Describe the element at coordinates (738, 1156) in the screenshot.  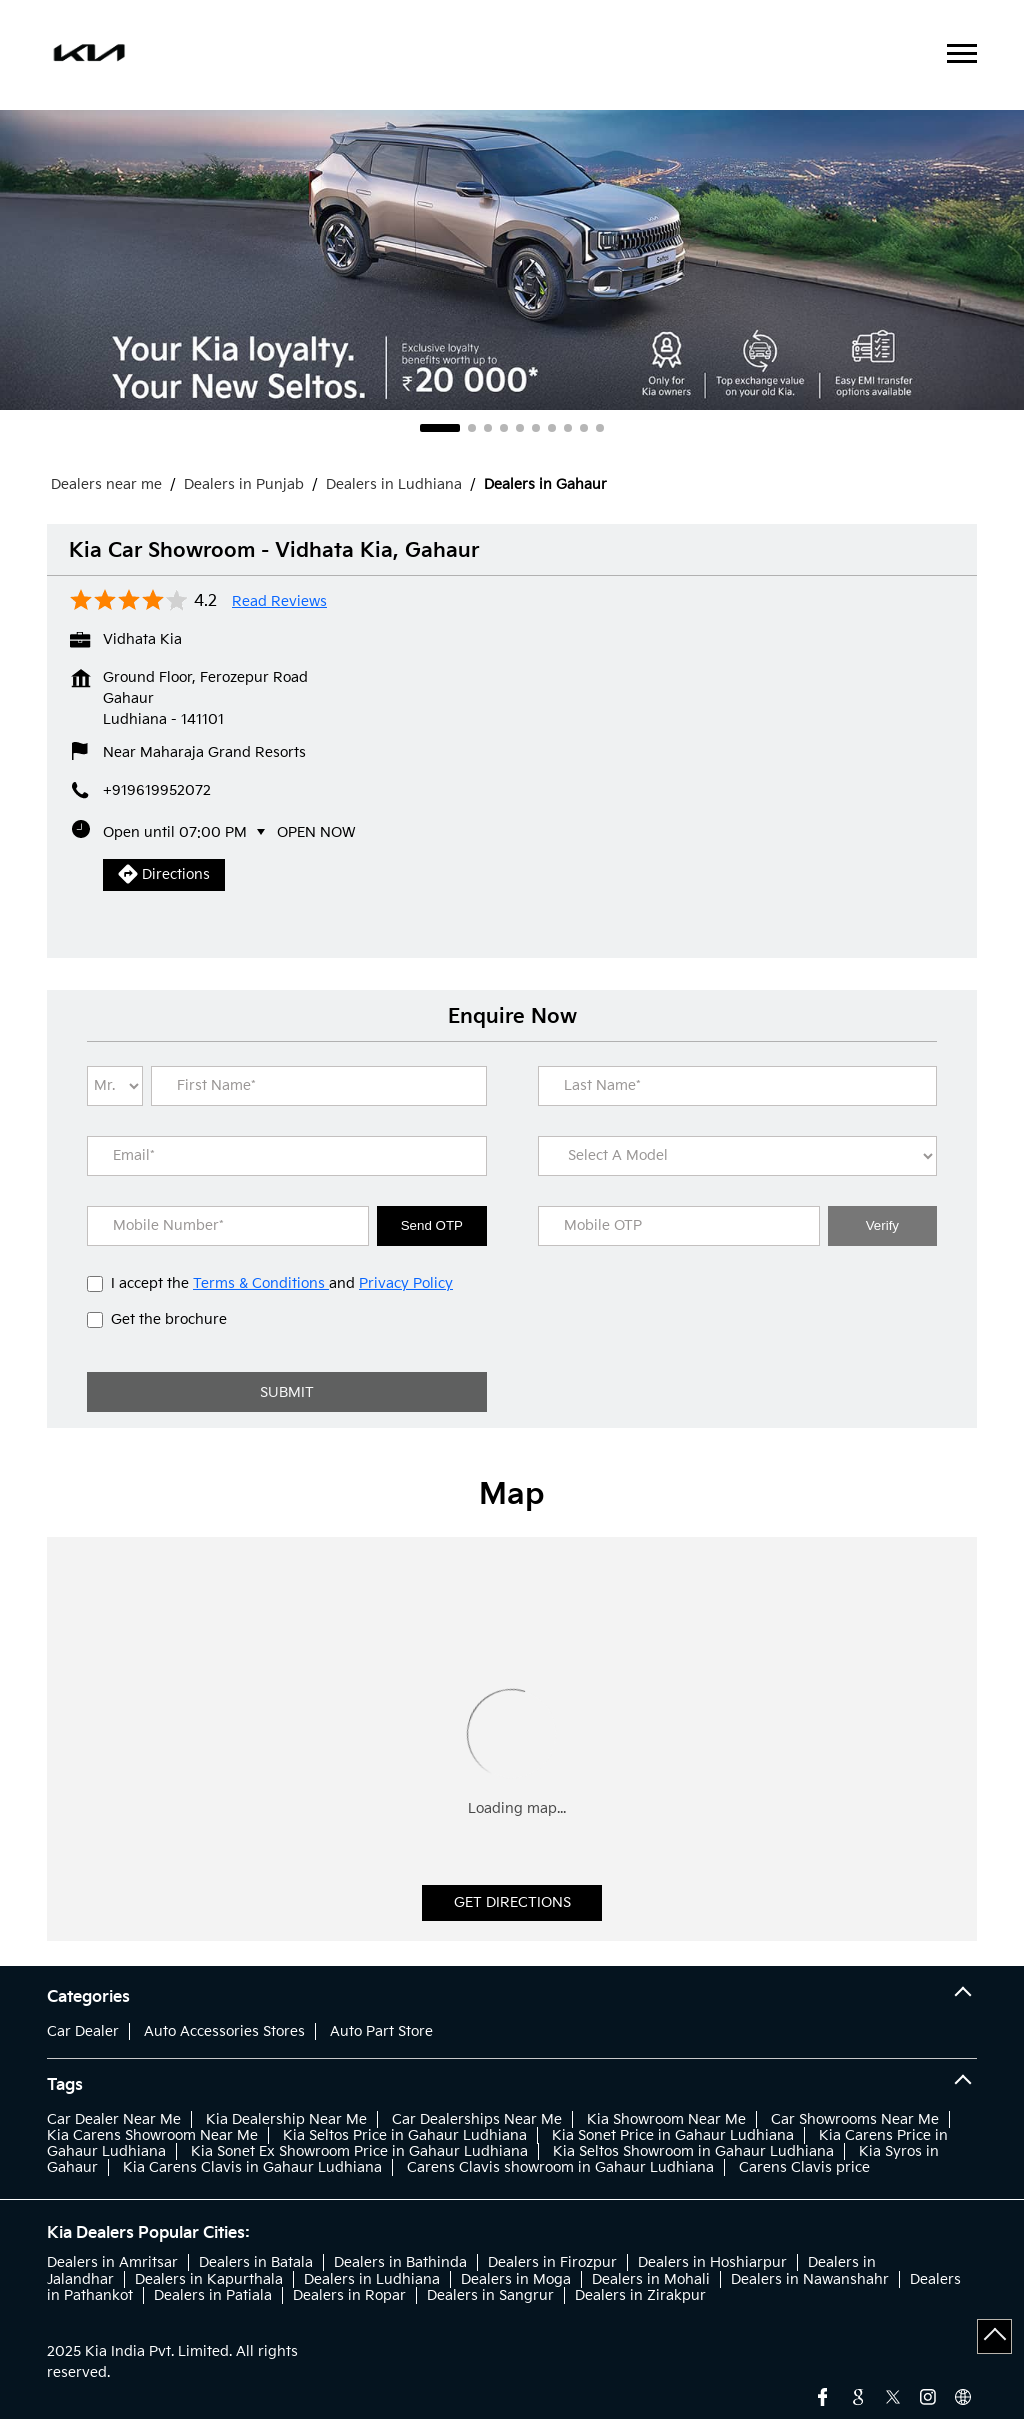
I see `[product]` at that location.